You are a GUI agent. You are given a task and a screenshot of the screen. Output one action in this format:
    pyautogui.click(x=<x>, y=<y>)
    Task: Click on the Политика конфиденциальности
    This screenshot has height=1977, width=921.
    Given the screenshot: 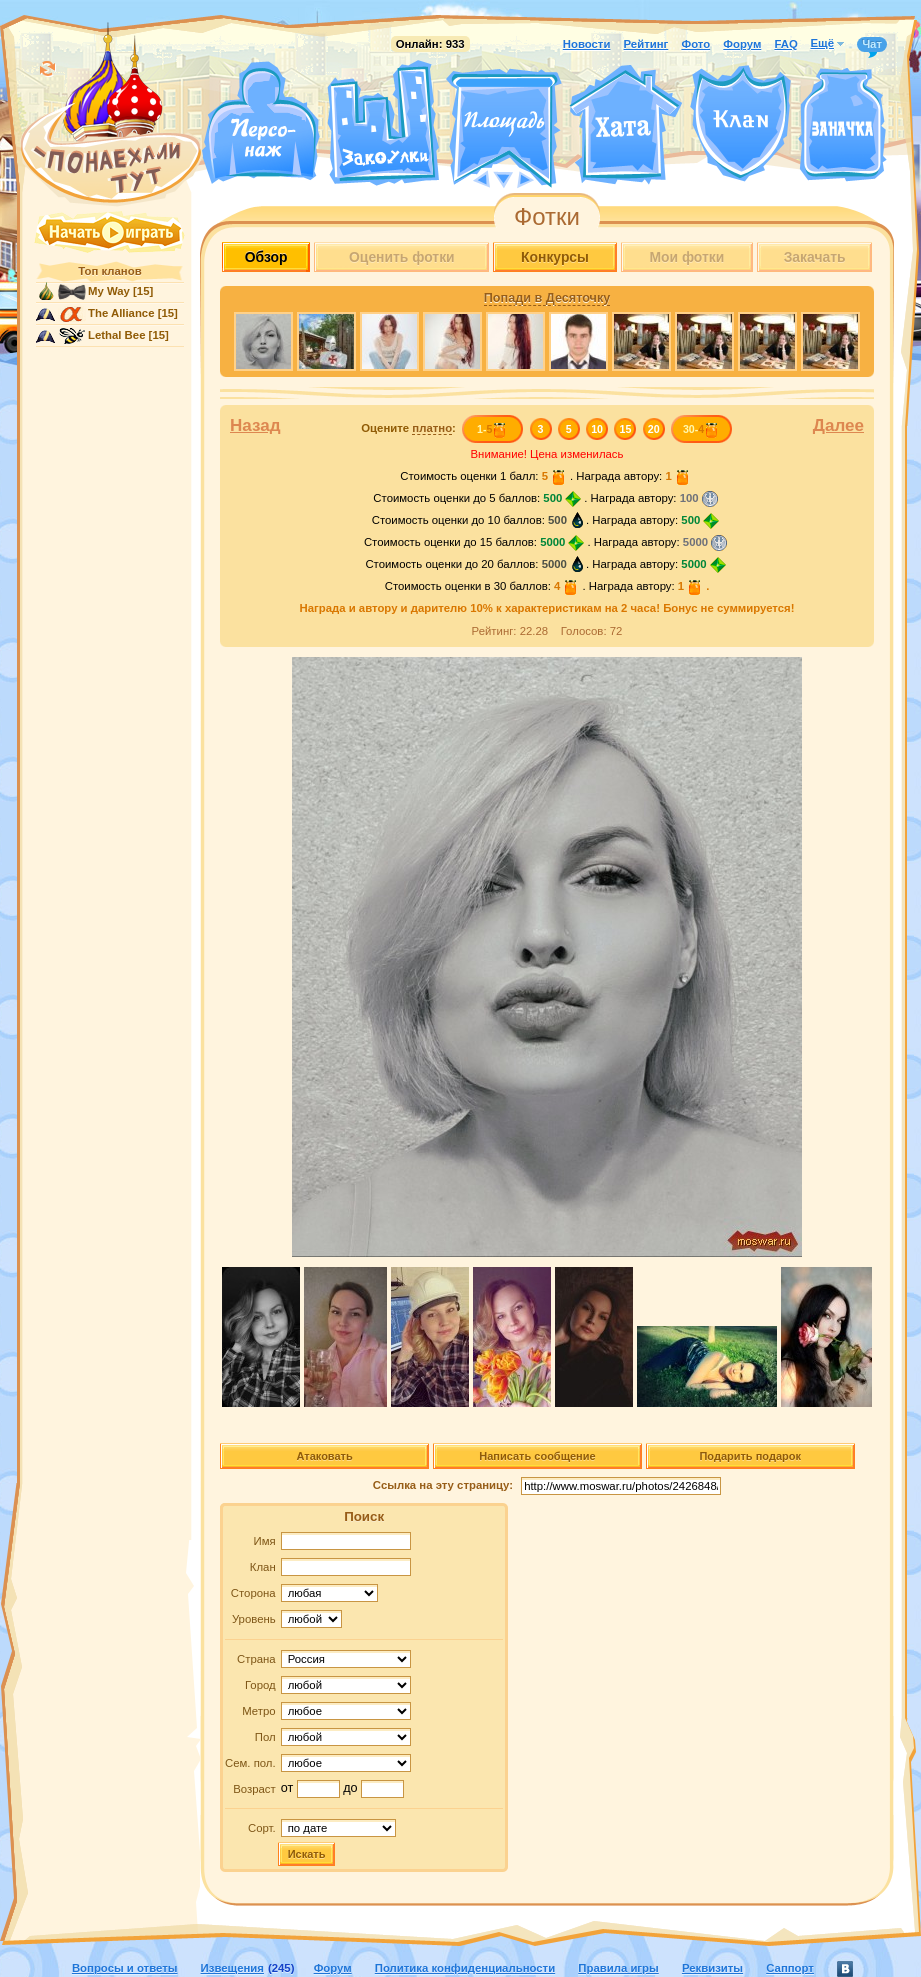 What is the action you would take?
    pyautogui.click(x=465, y=1968)
    